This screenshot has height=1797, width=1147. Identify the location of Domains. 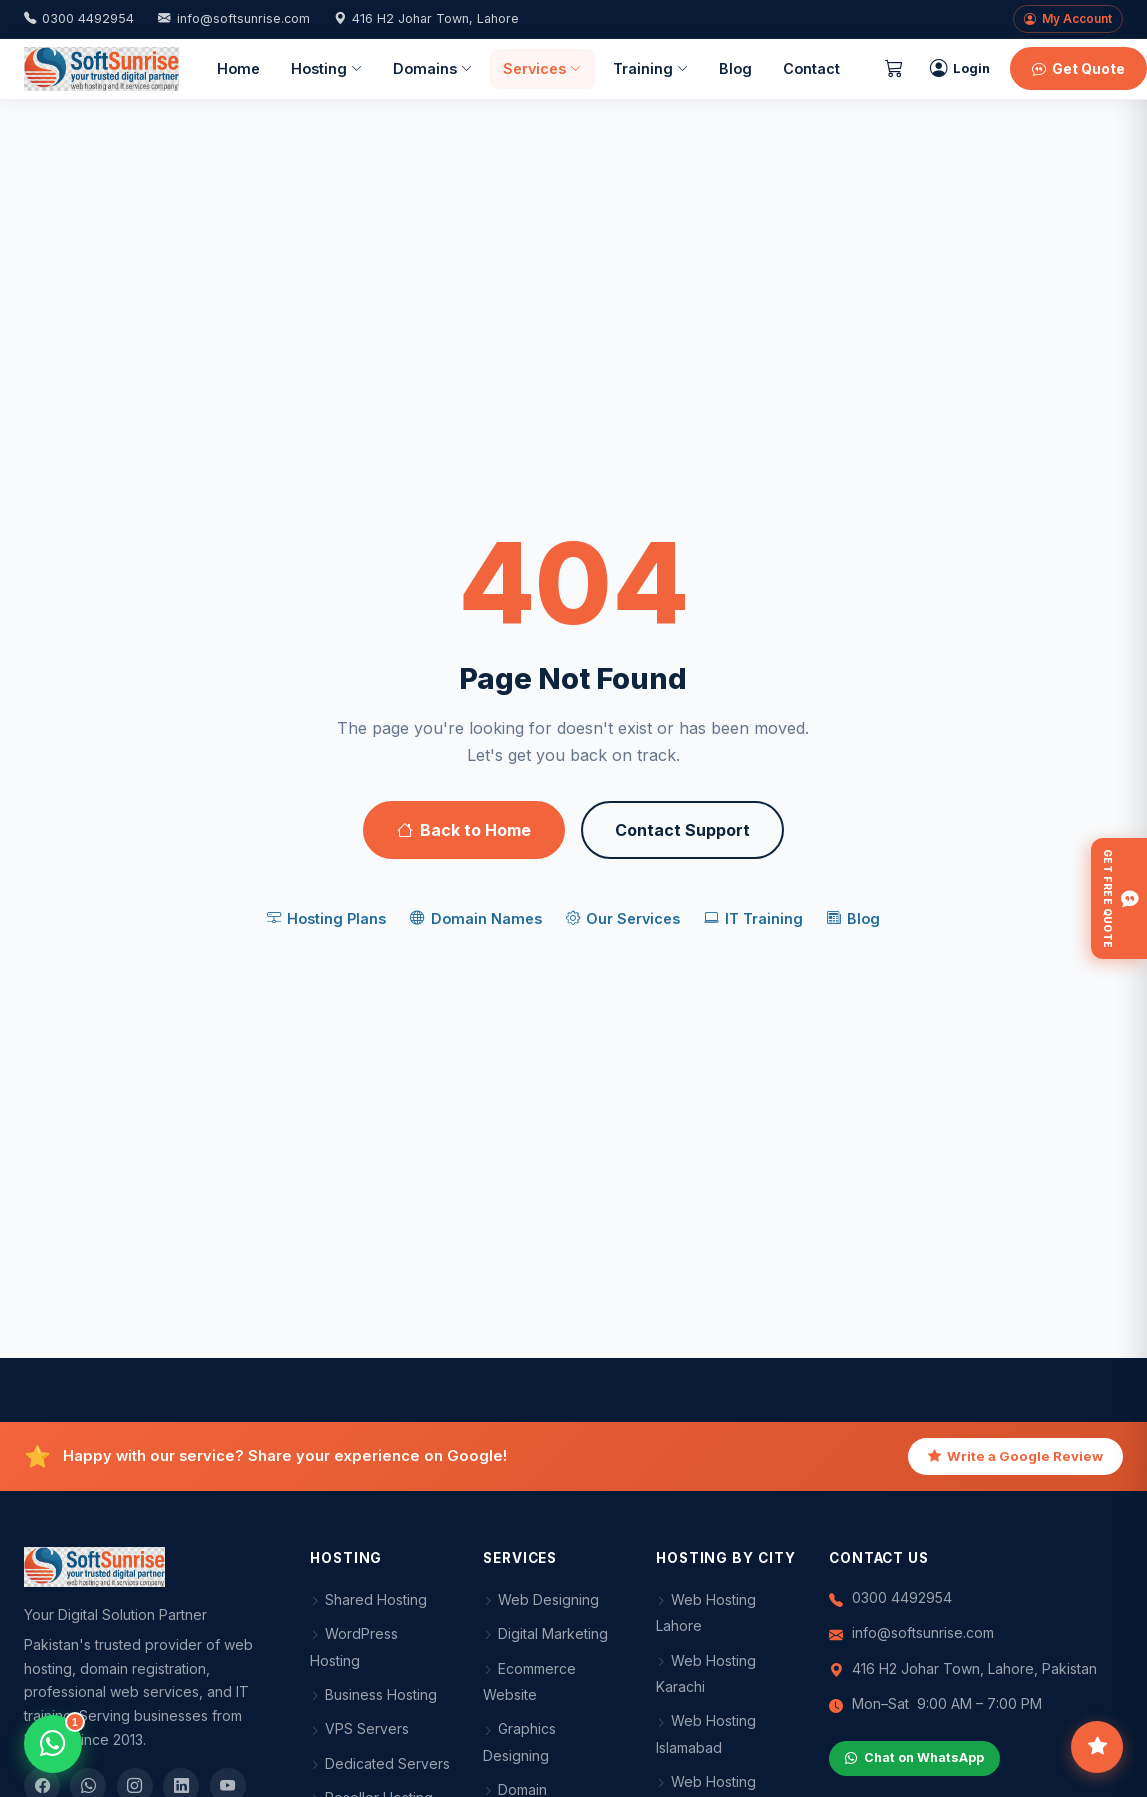
(432, 69).